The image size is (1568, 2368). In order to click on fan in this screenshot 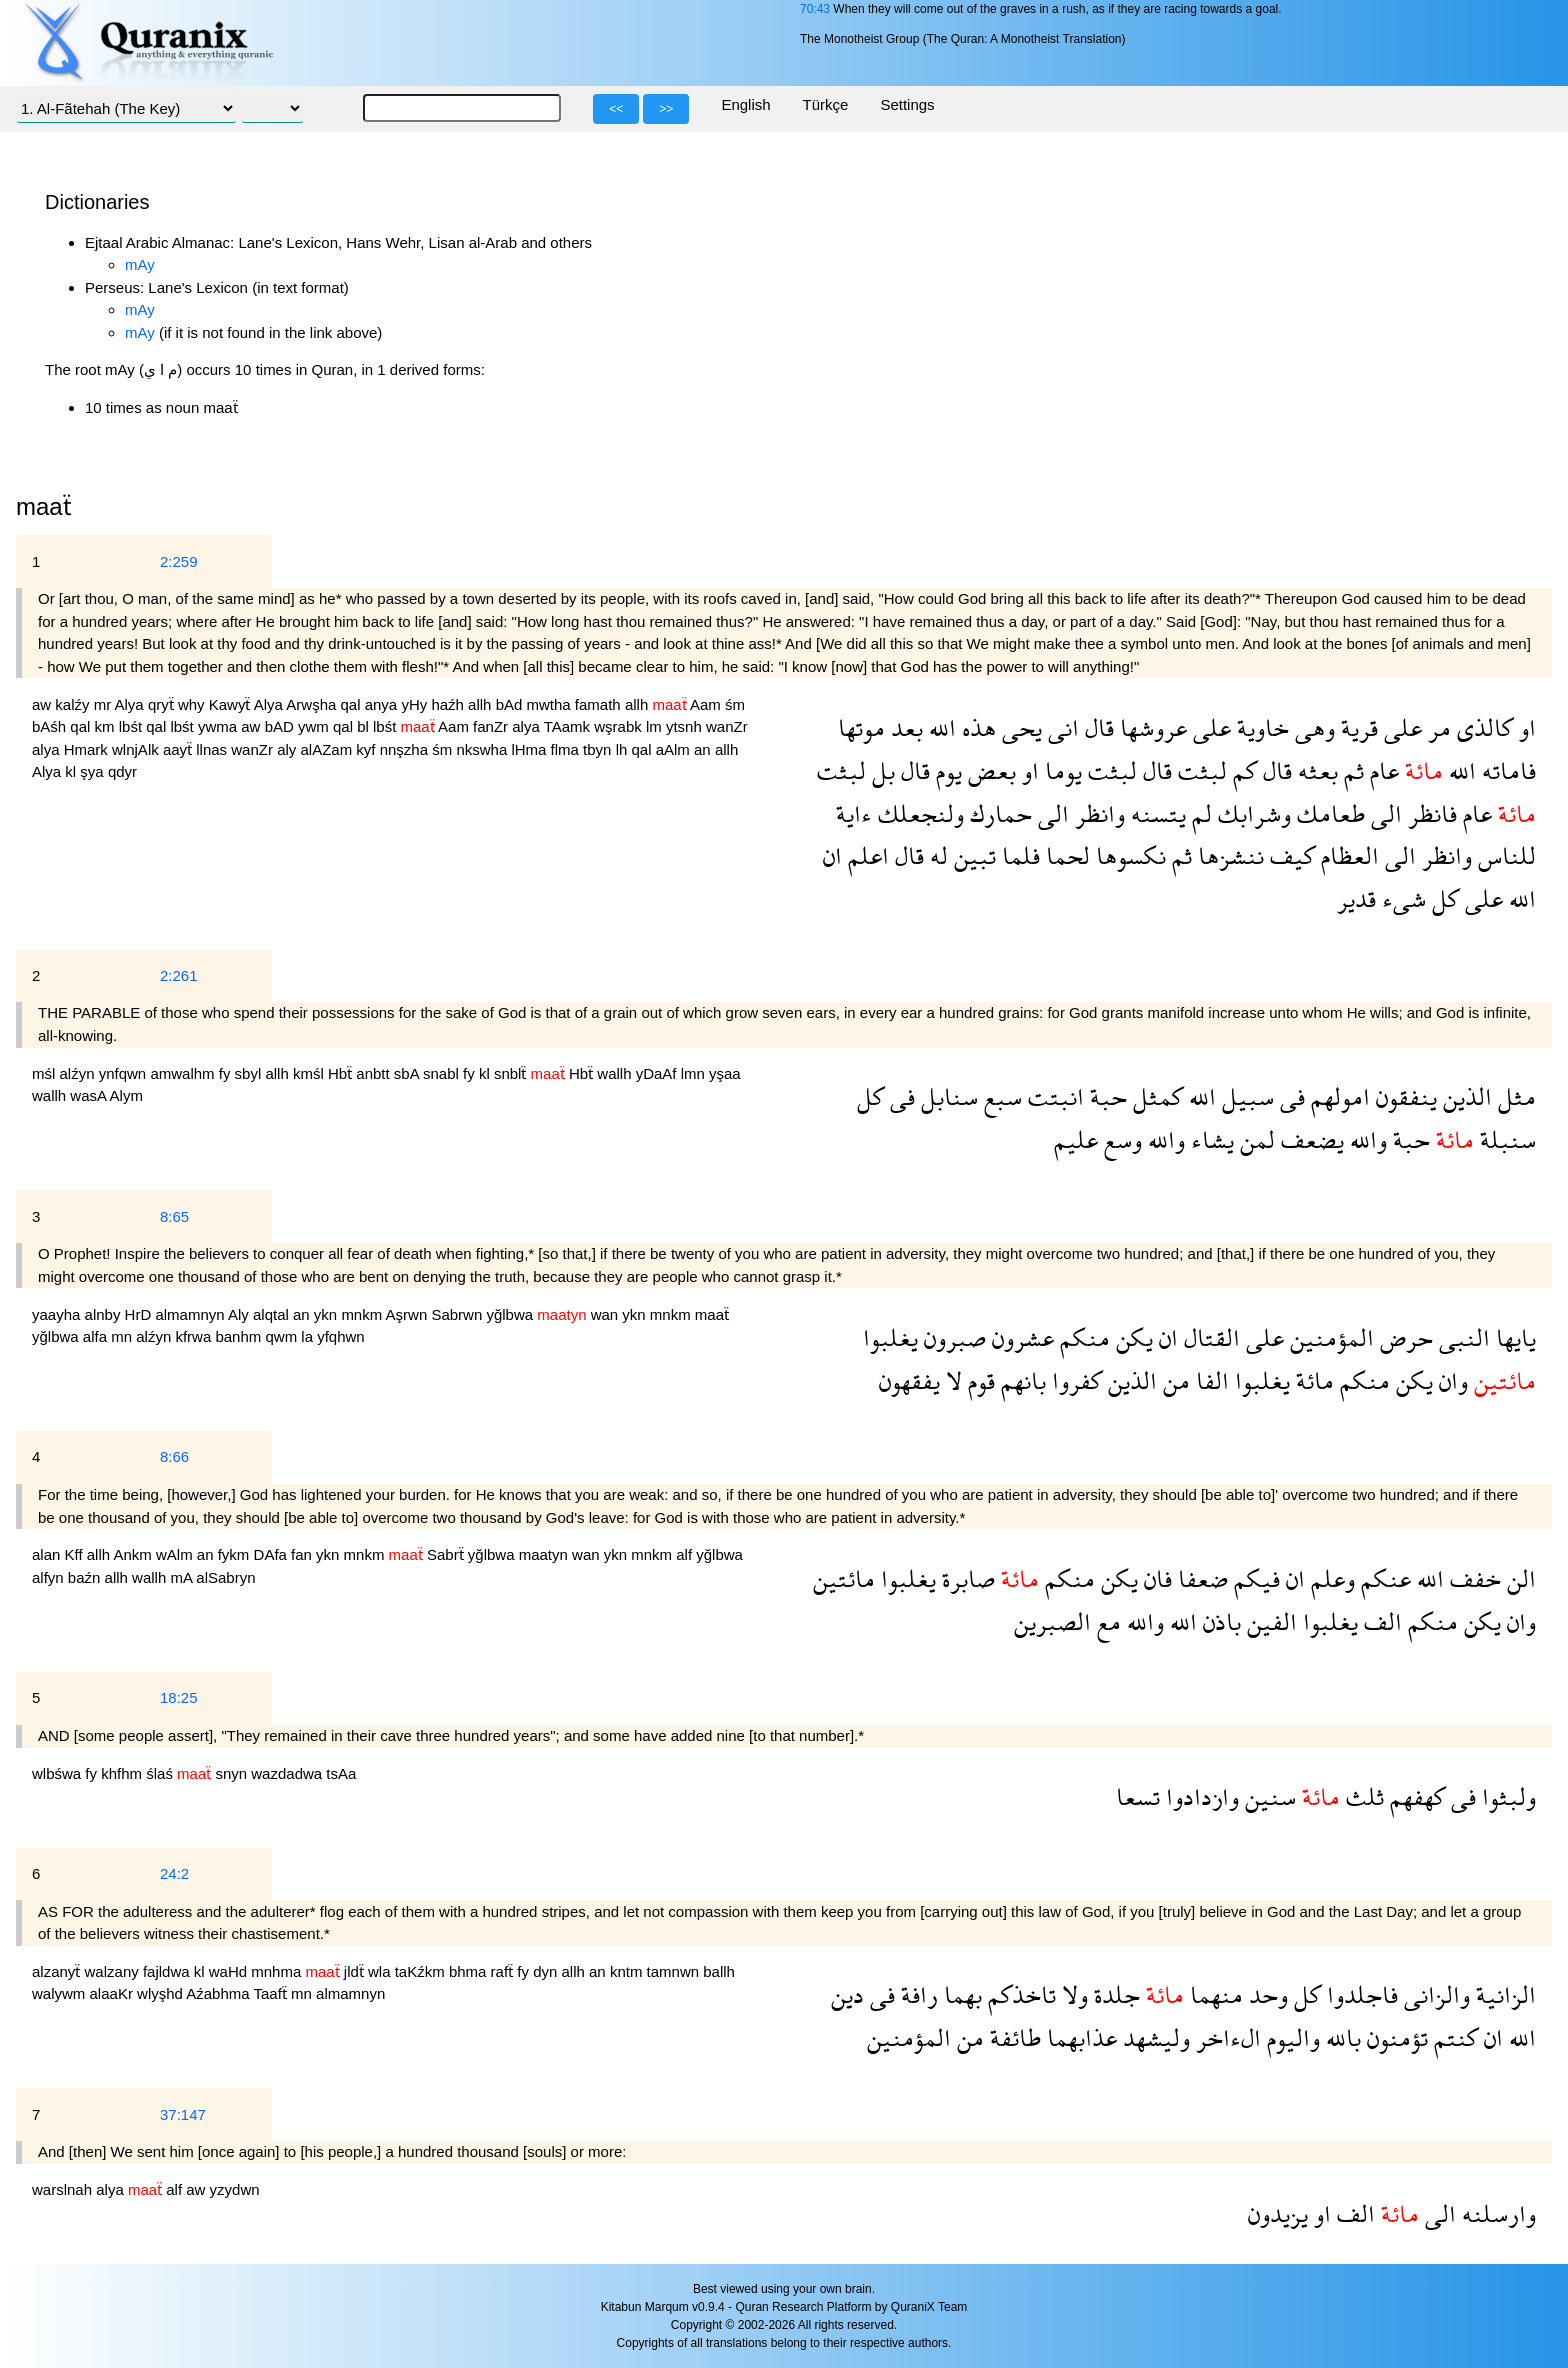, I will do `click(303, 1554)`.